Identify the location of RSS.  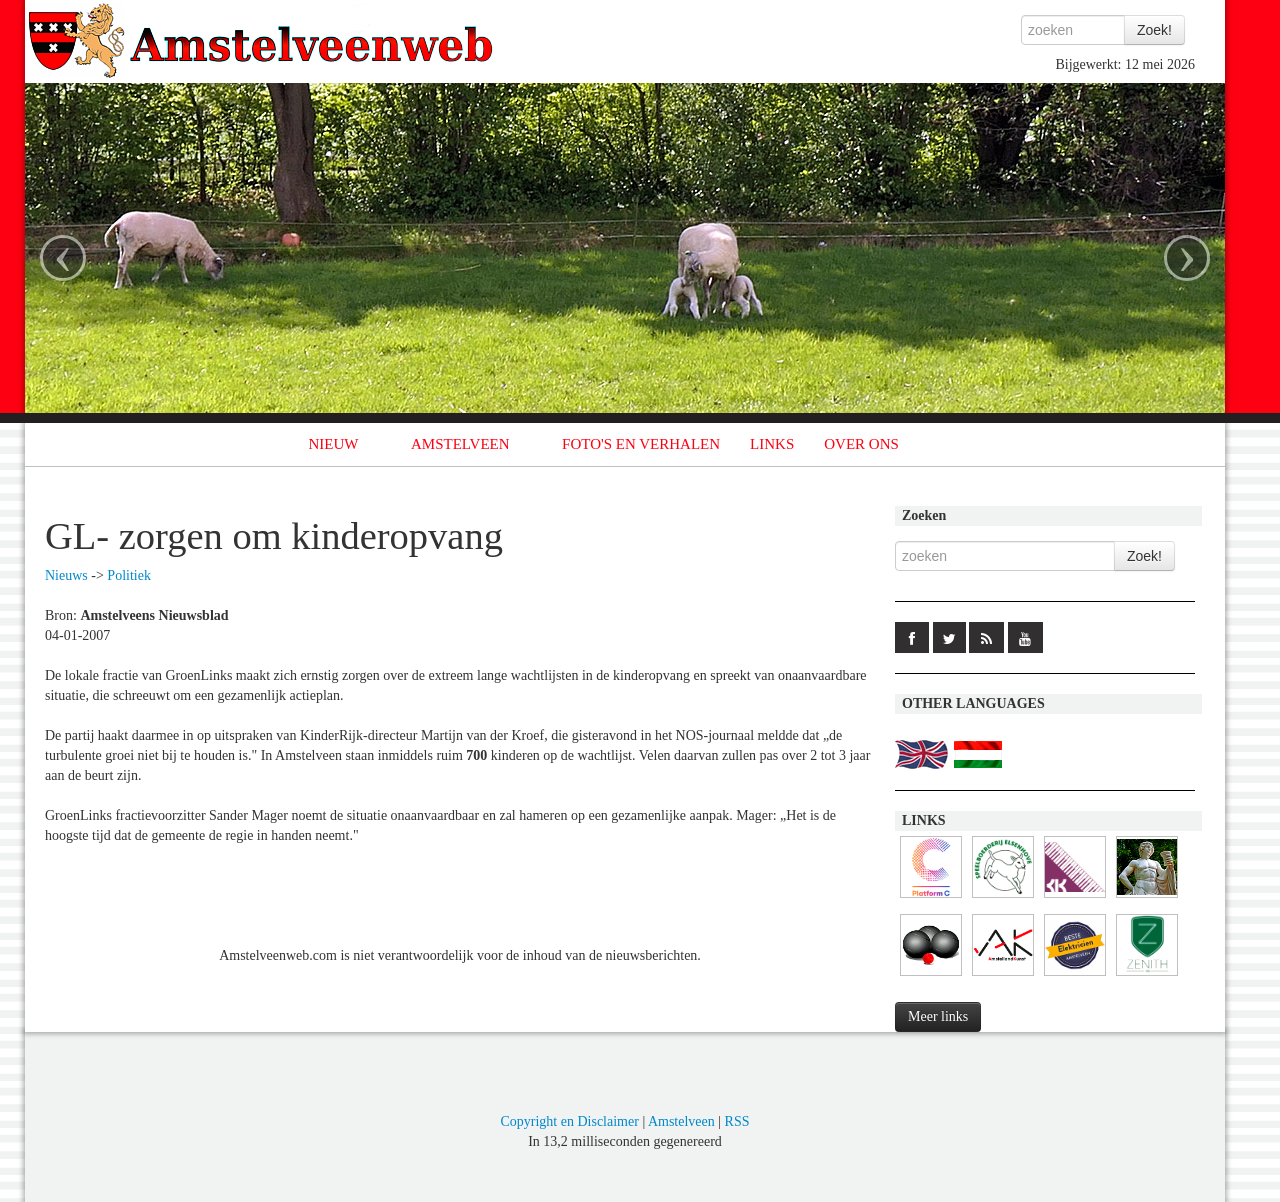
(737, 1121).